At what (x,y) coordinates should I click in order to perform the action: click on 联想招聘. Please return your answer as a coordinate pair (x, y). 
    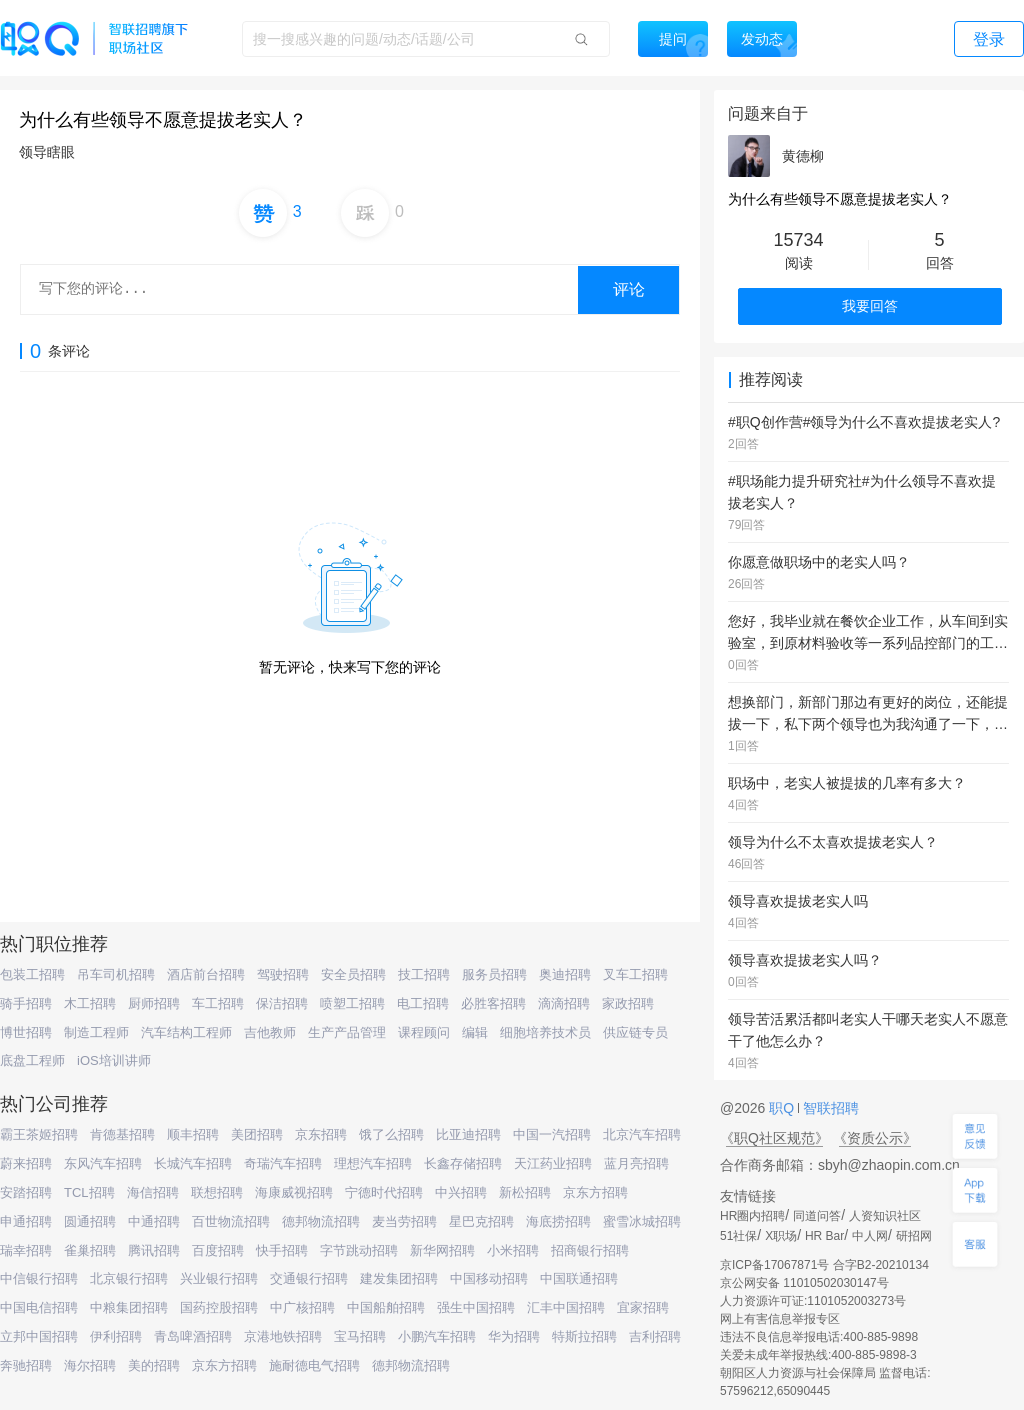
    Looking at the image, I should click on (217, 1192).